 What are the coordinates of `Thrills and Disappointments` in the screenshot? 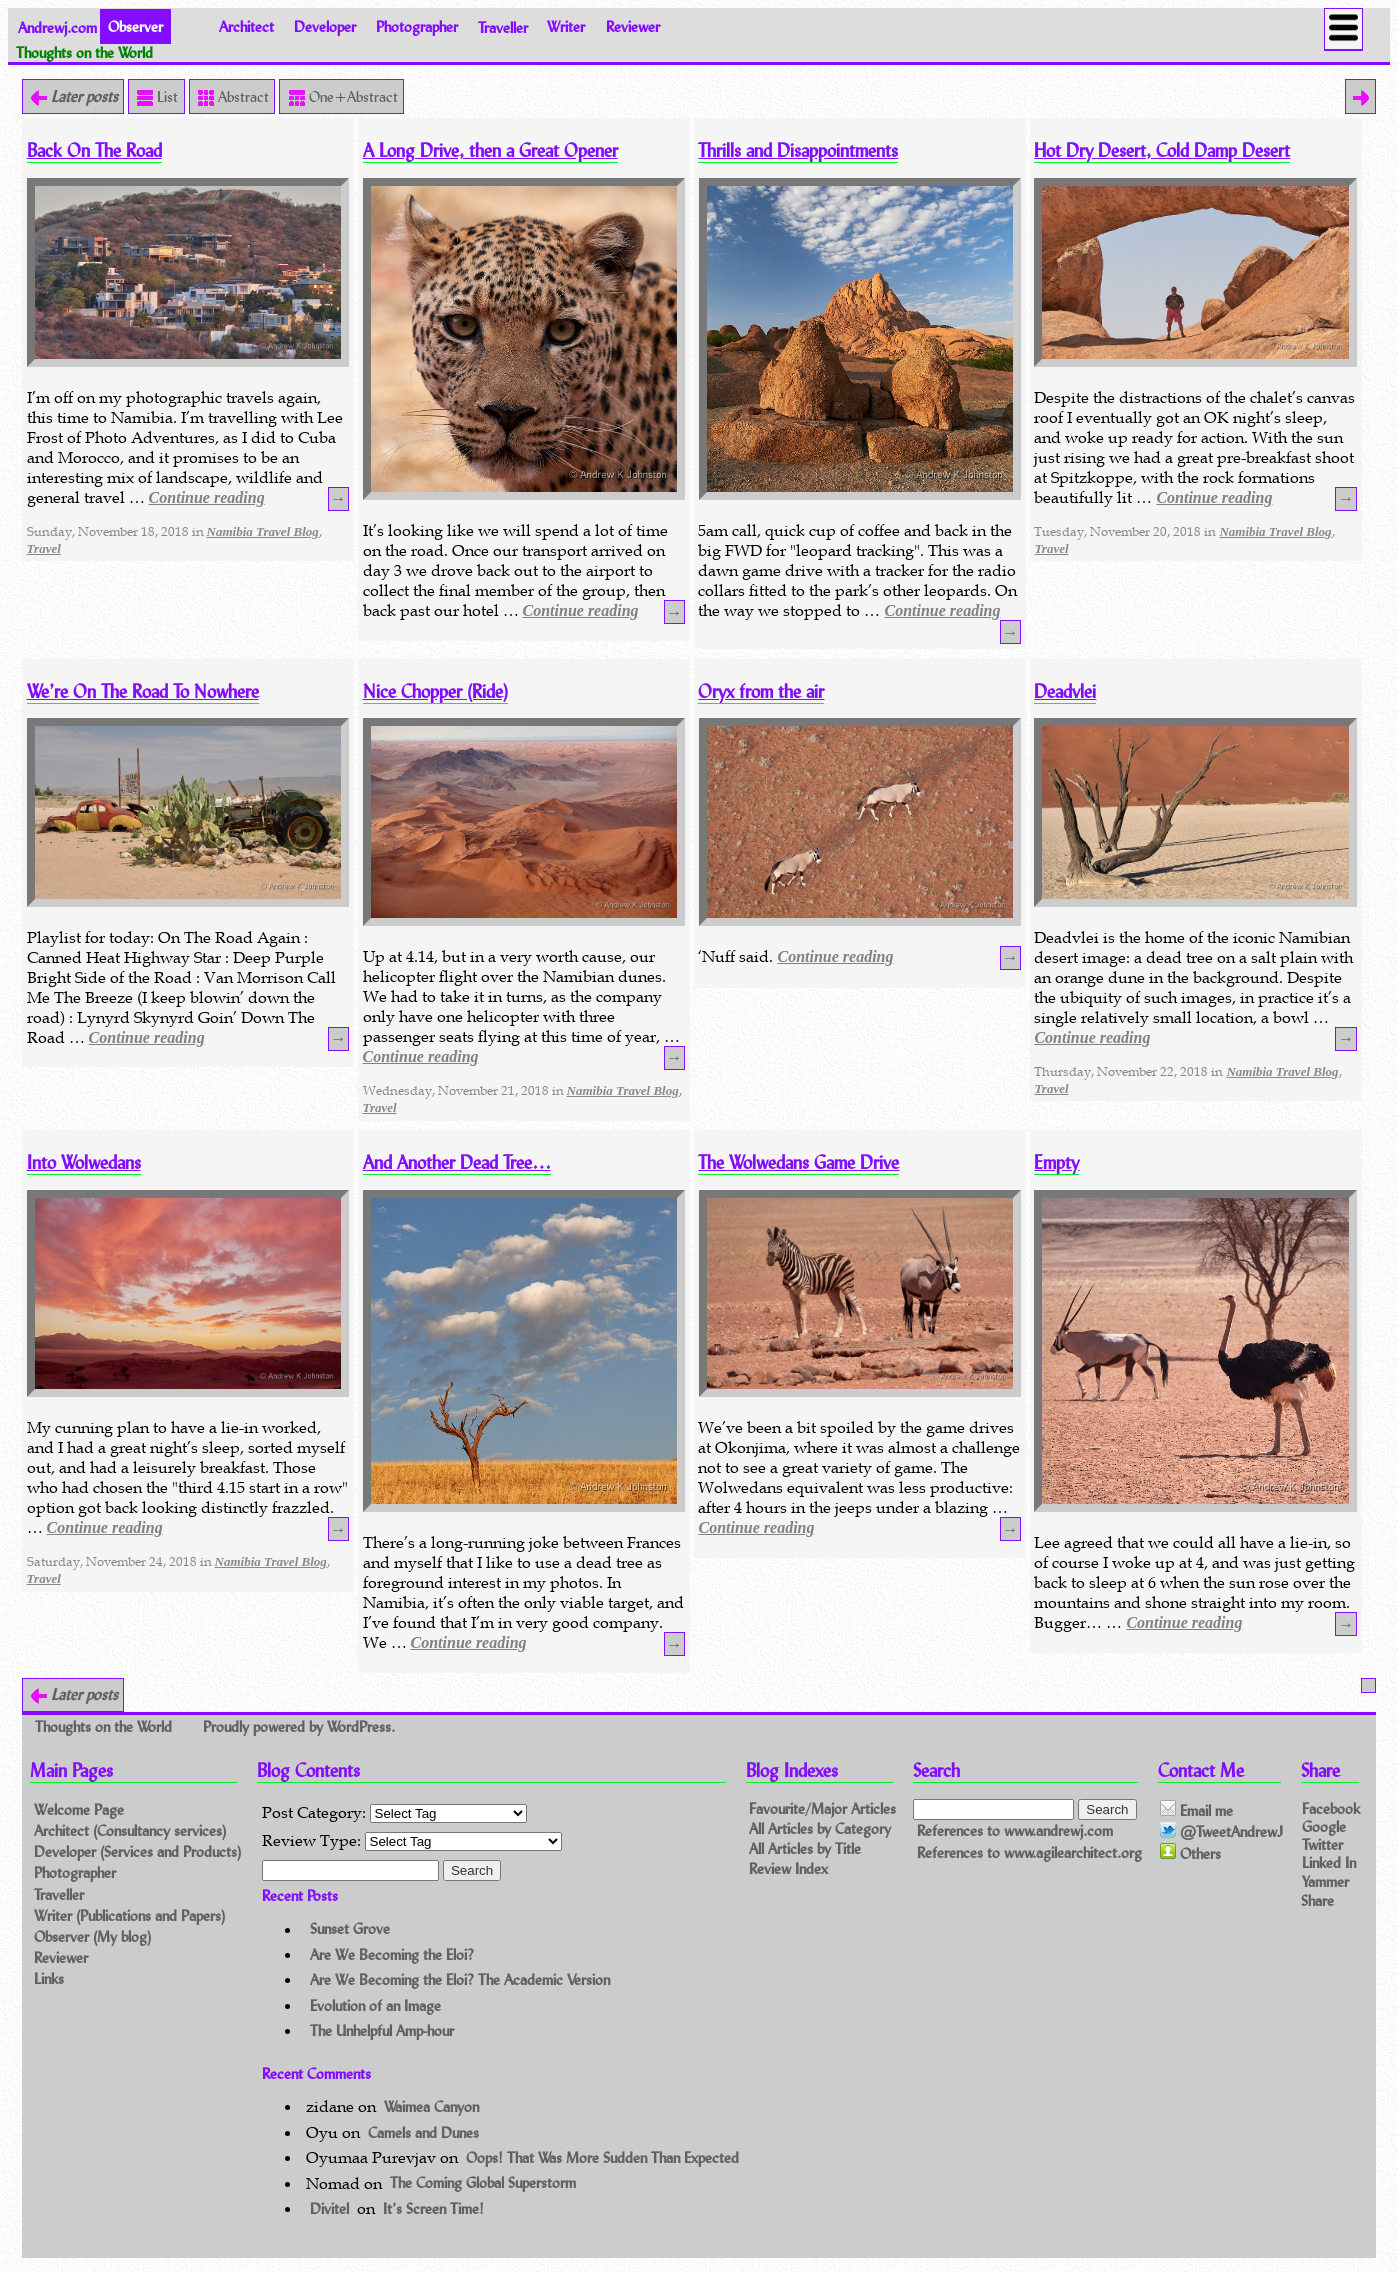 It's located at (798, 150).